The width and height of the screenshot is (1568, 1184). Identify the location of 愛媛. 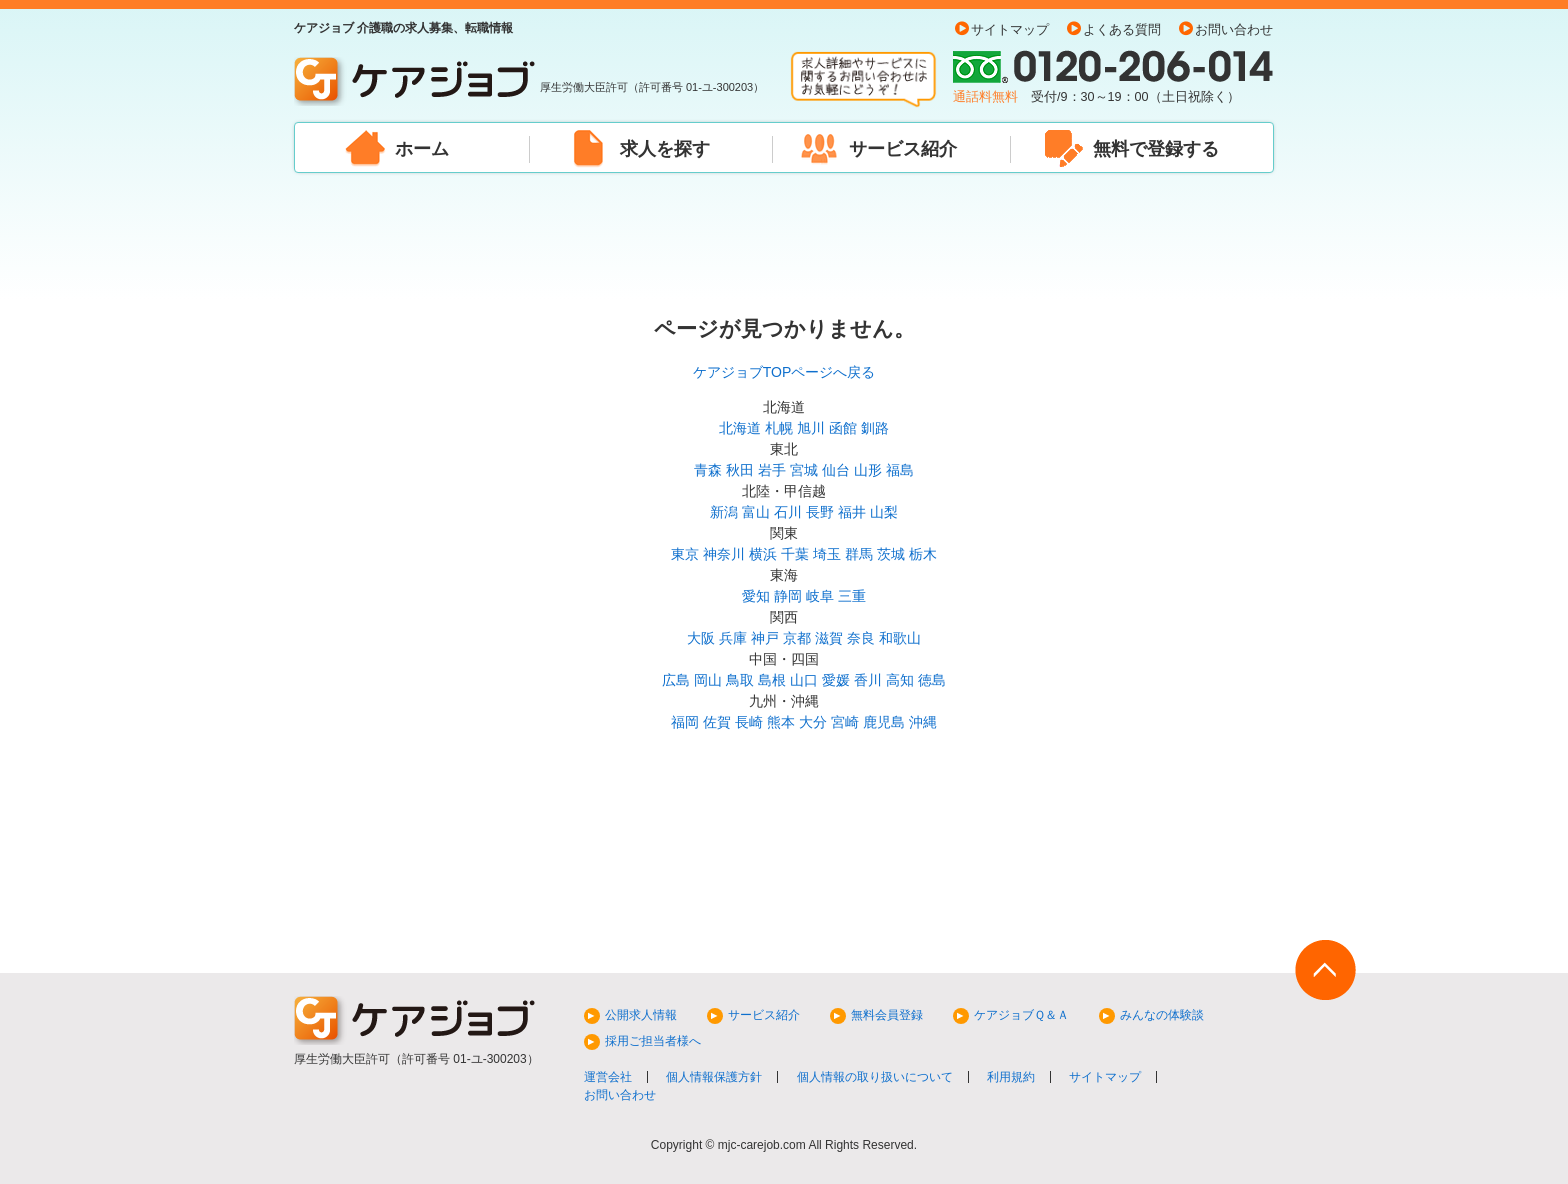
(836, 680).